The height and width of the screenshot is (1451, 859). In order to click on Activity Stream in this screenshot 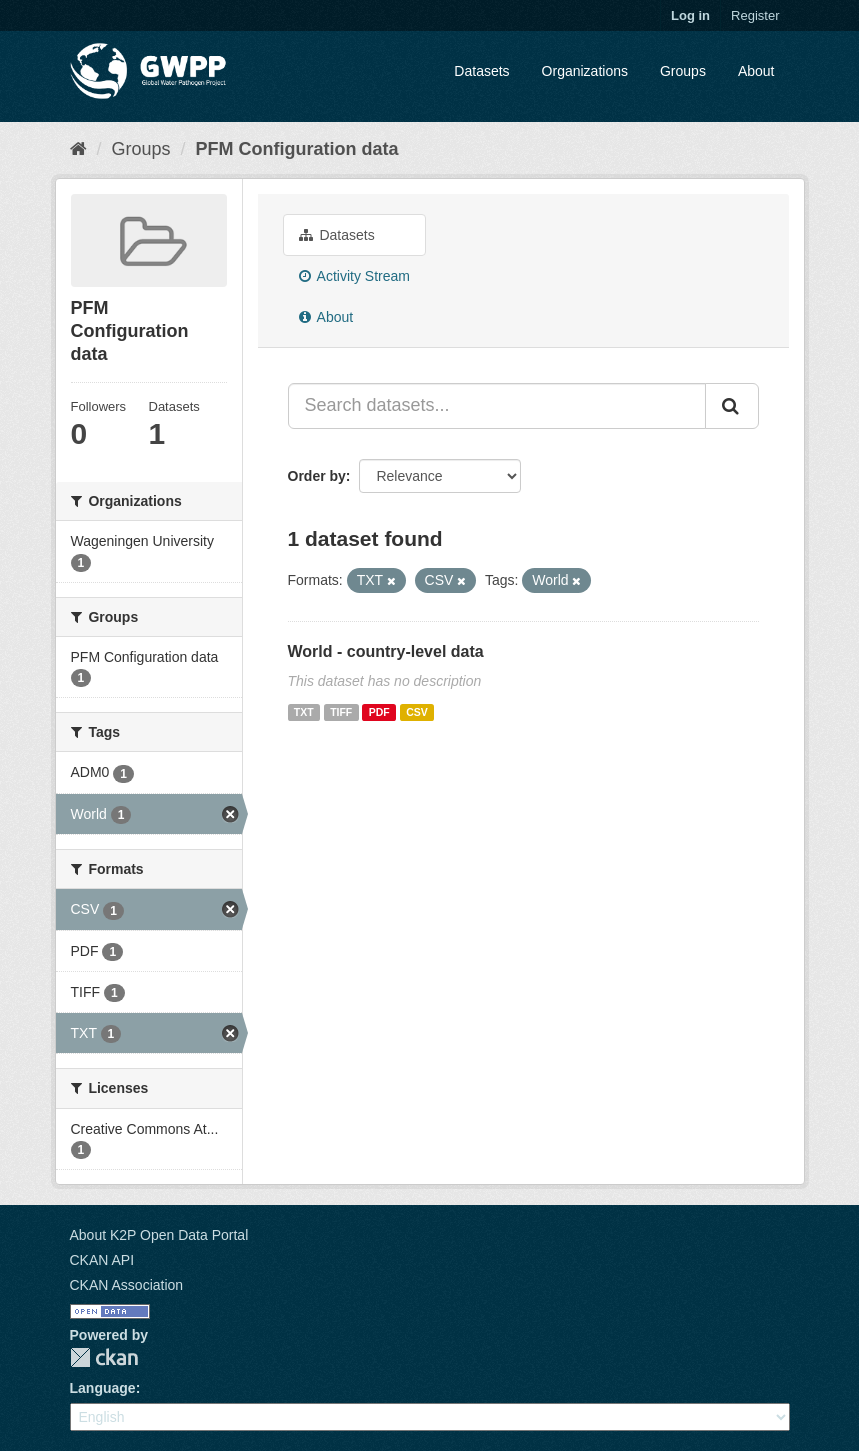, I will do `click(354, 276)`.